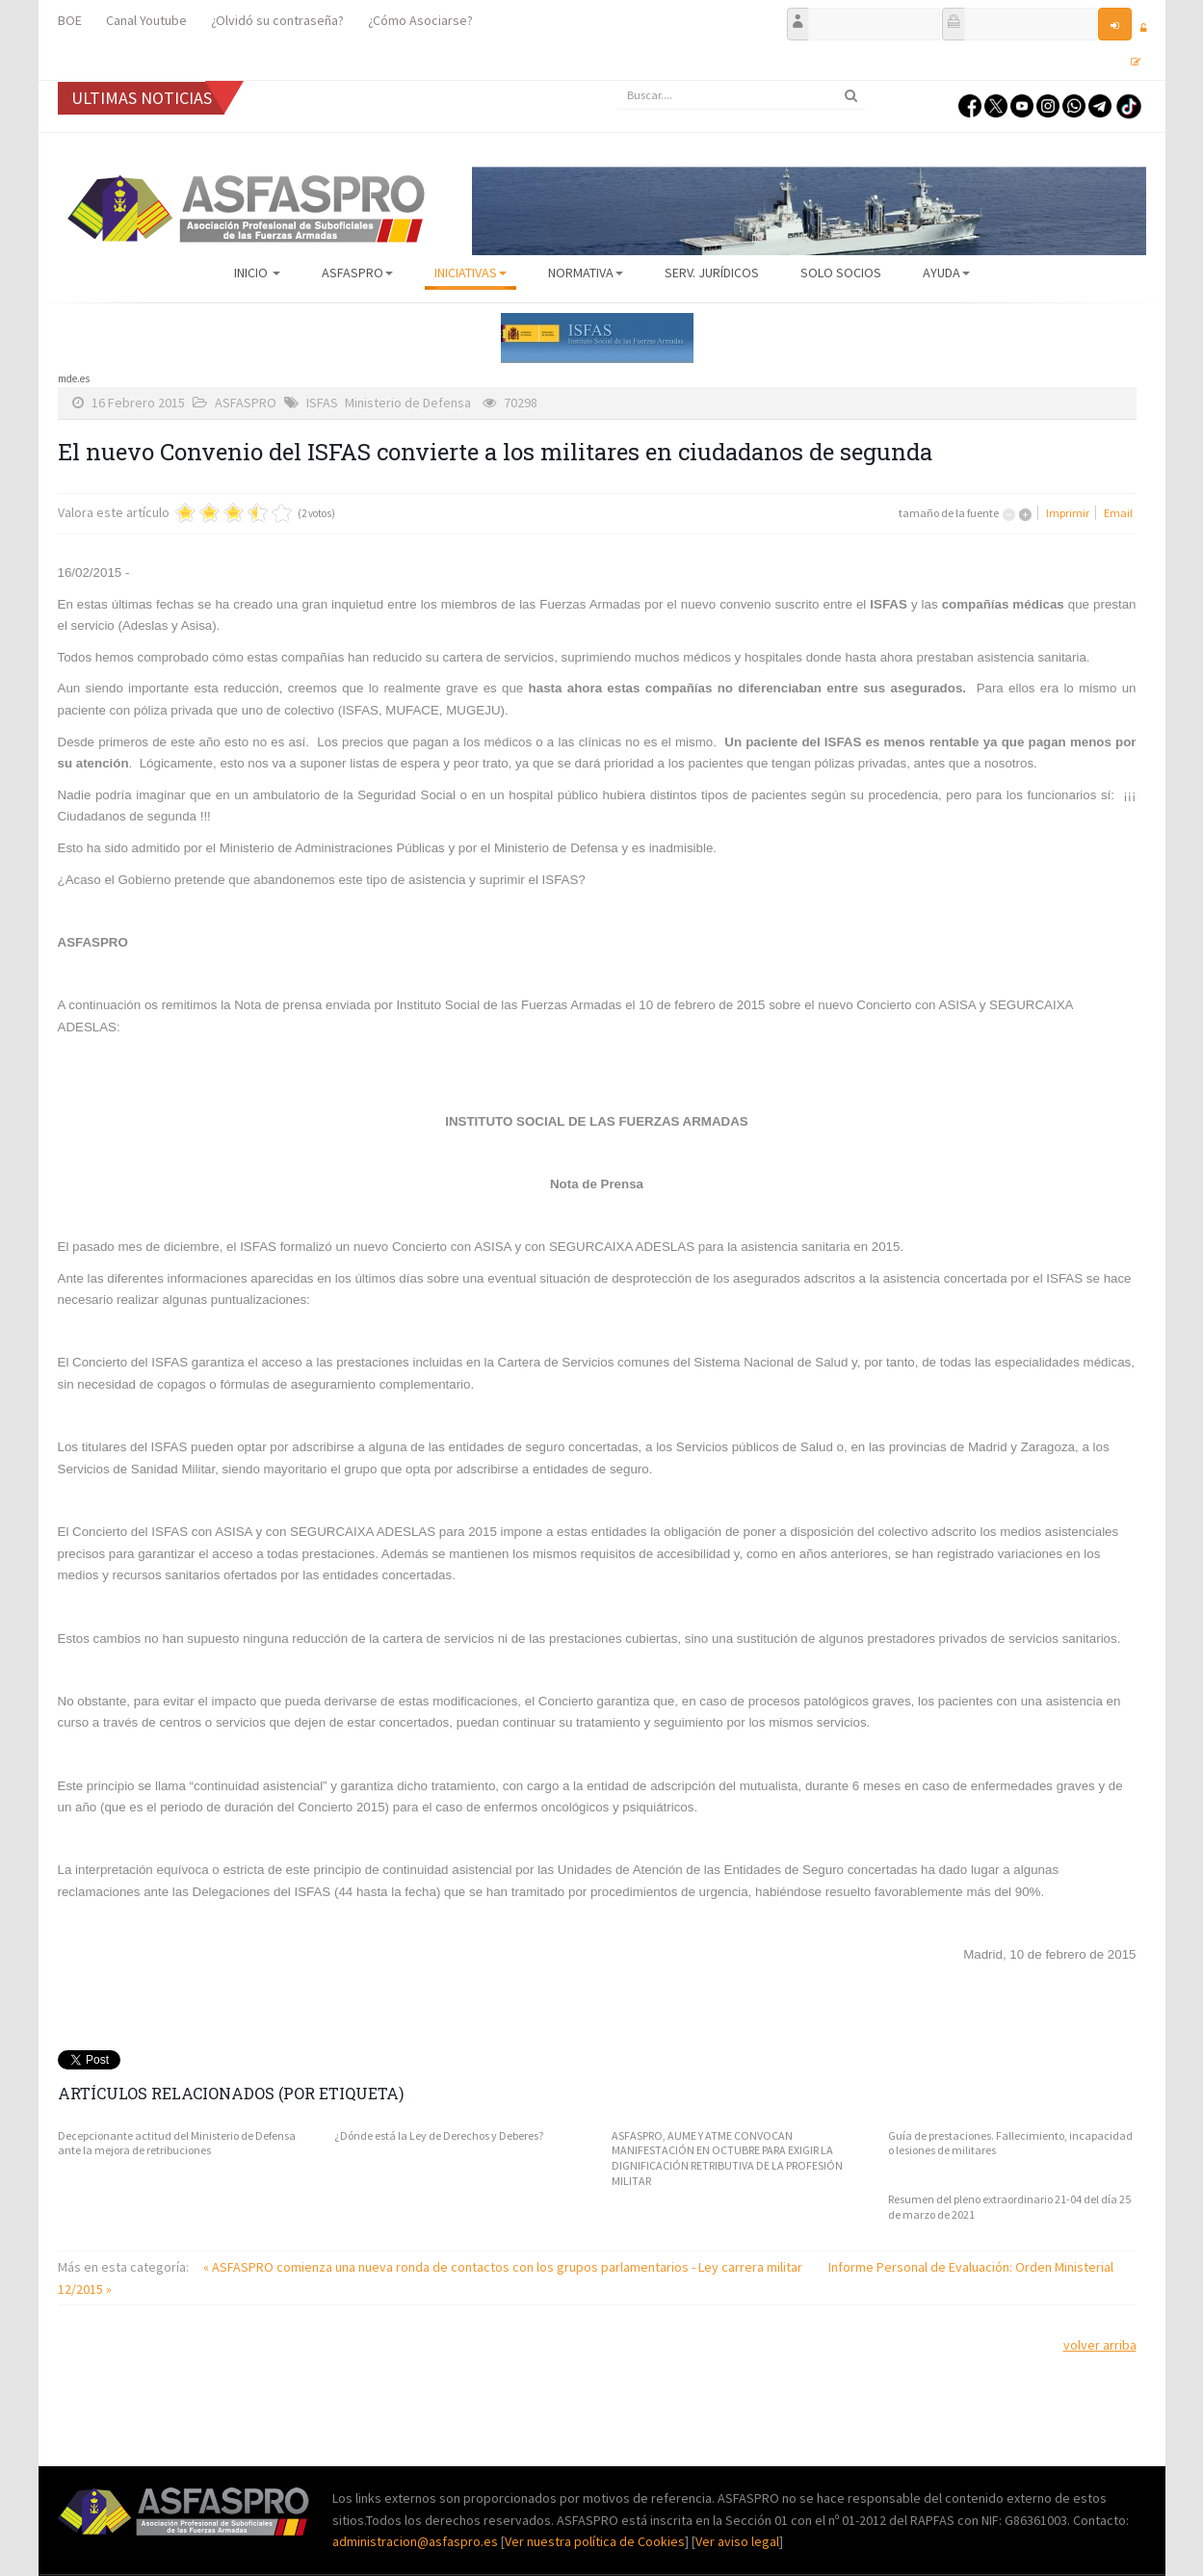 The height and width of the screenshot is (2576, 1203). Describe the element at coordinates (712, 272) in the screenshot. I see `Serv. Jurídicos` at that location.